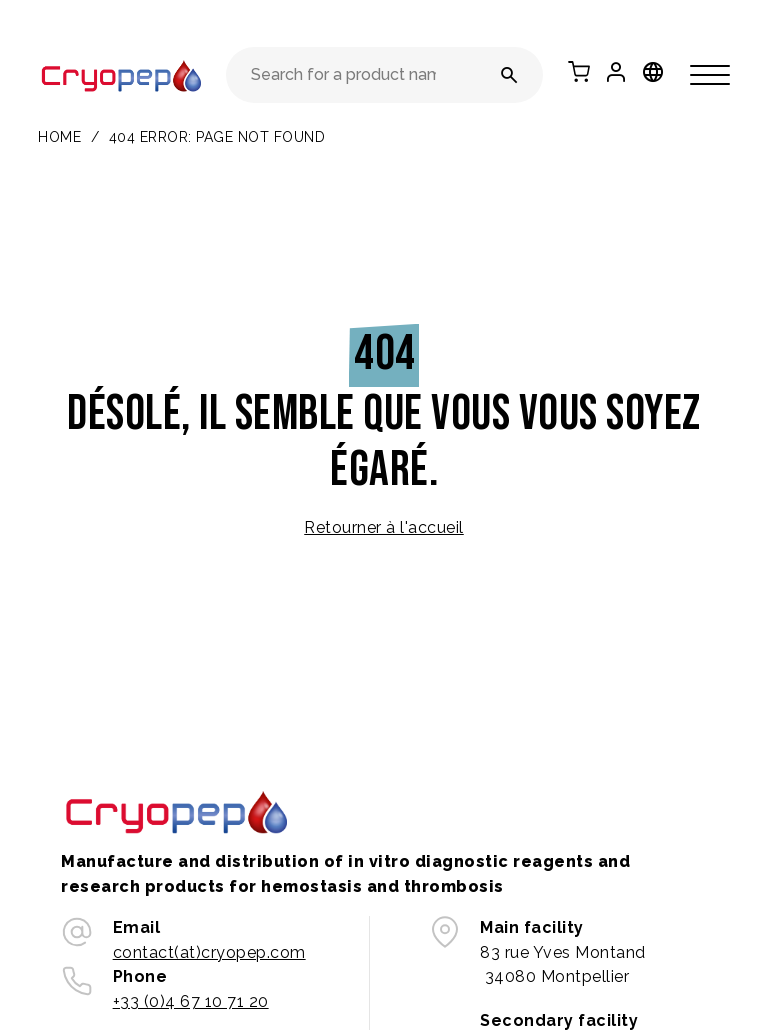 The height and width of the screenshot is (1030, 768). Describe the element at coordinates (209, 952) in the screenshot. I see `contact(at)cryopep.com` at that location.